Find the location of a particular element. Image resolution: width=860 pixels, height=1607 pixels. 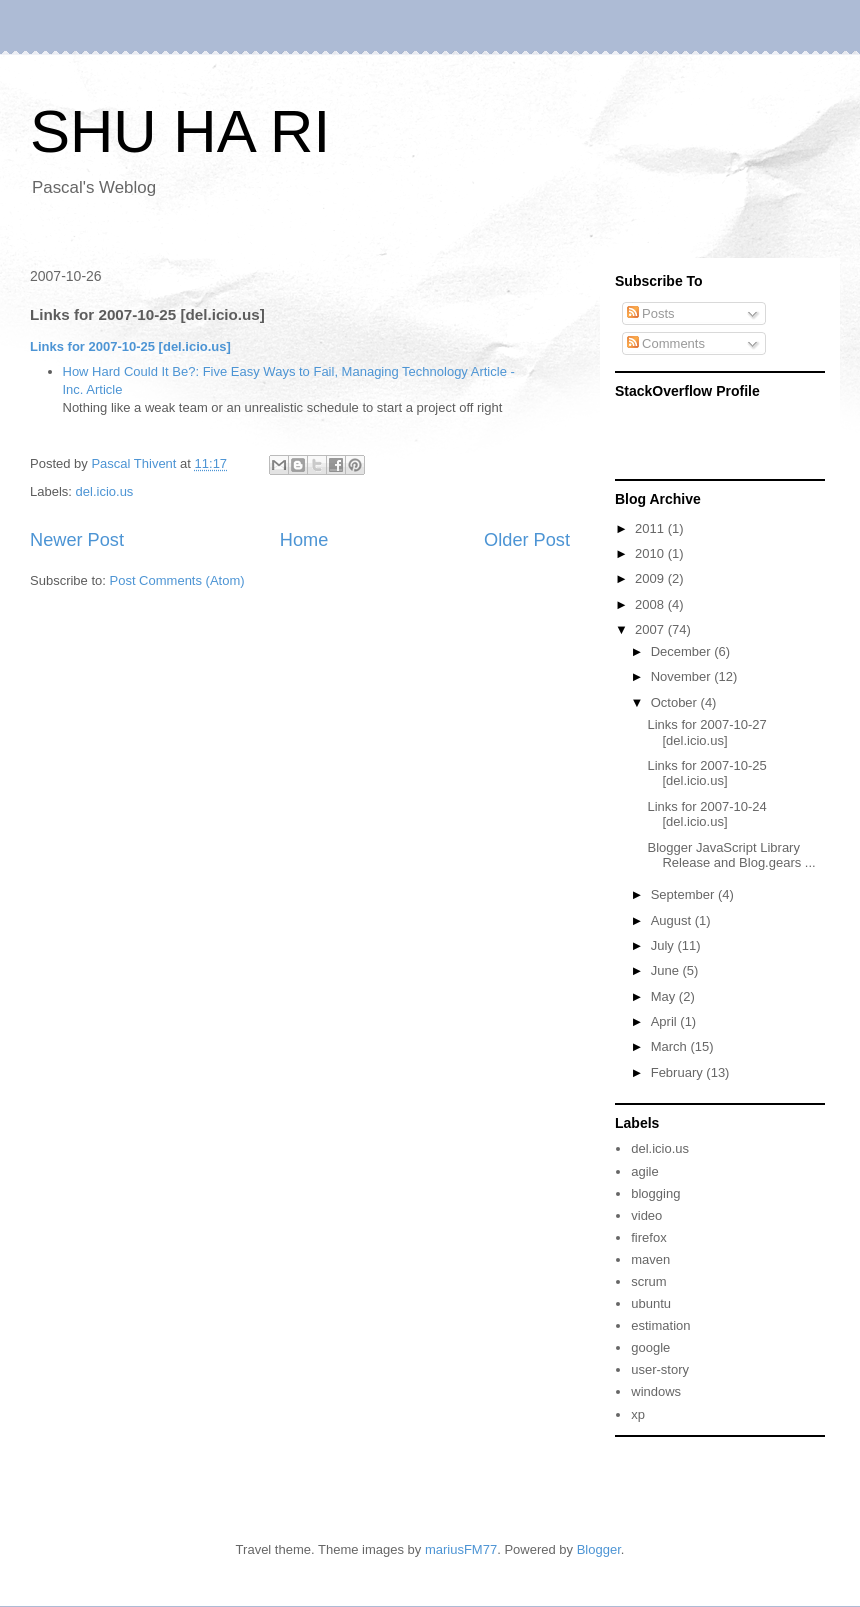

video is located at coordinates (646, 1215).